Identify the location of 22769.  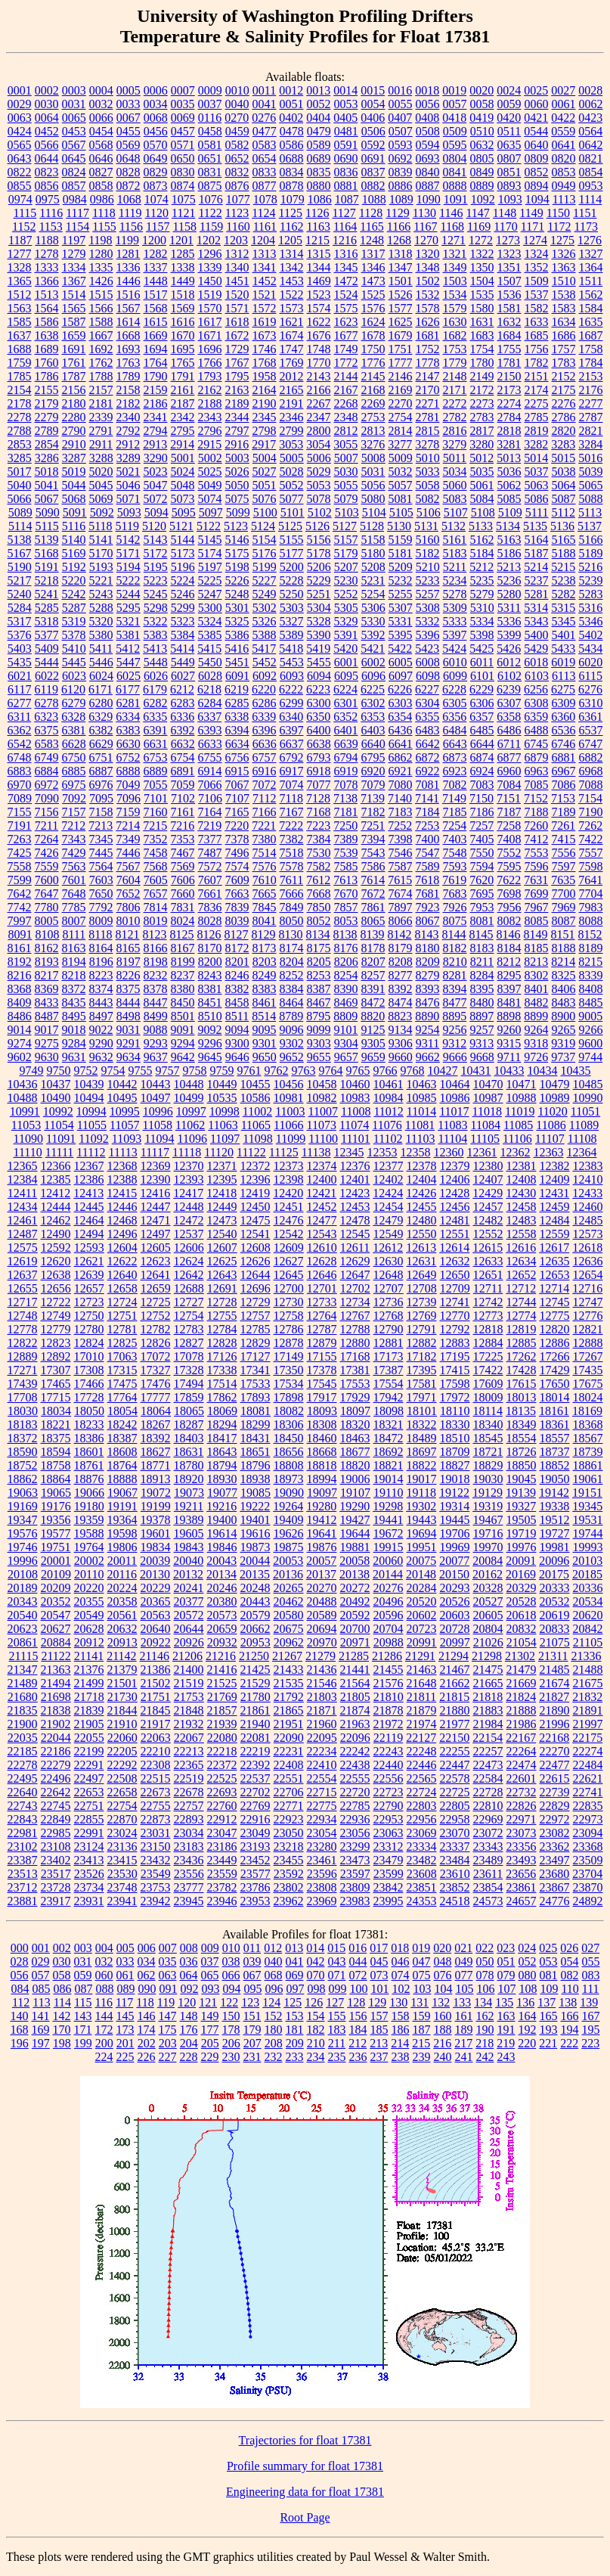
(255, 1805).